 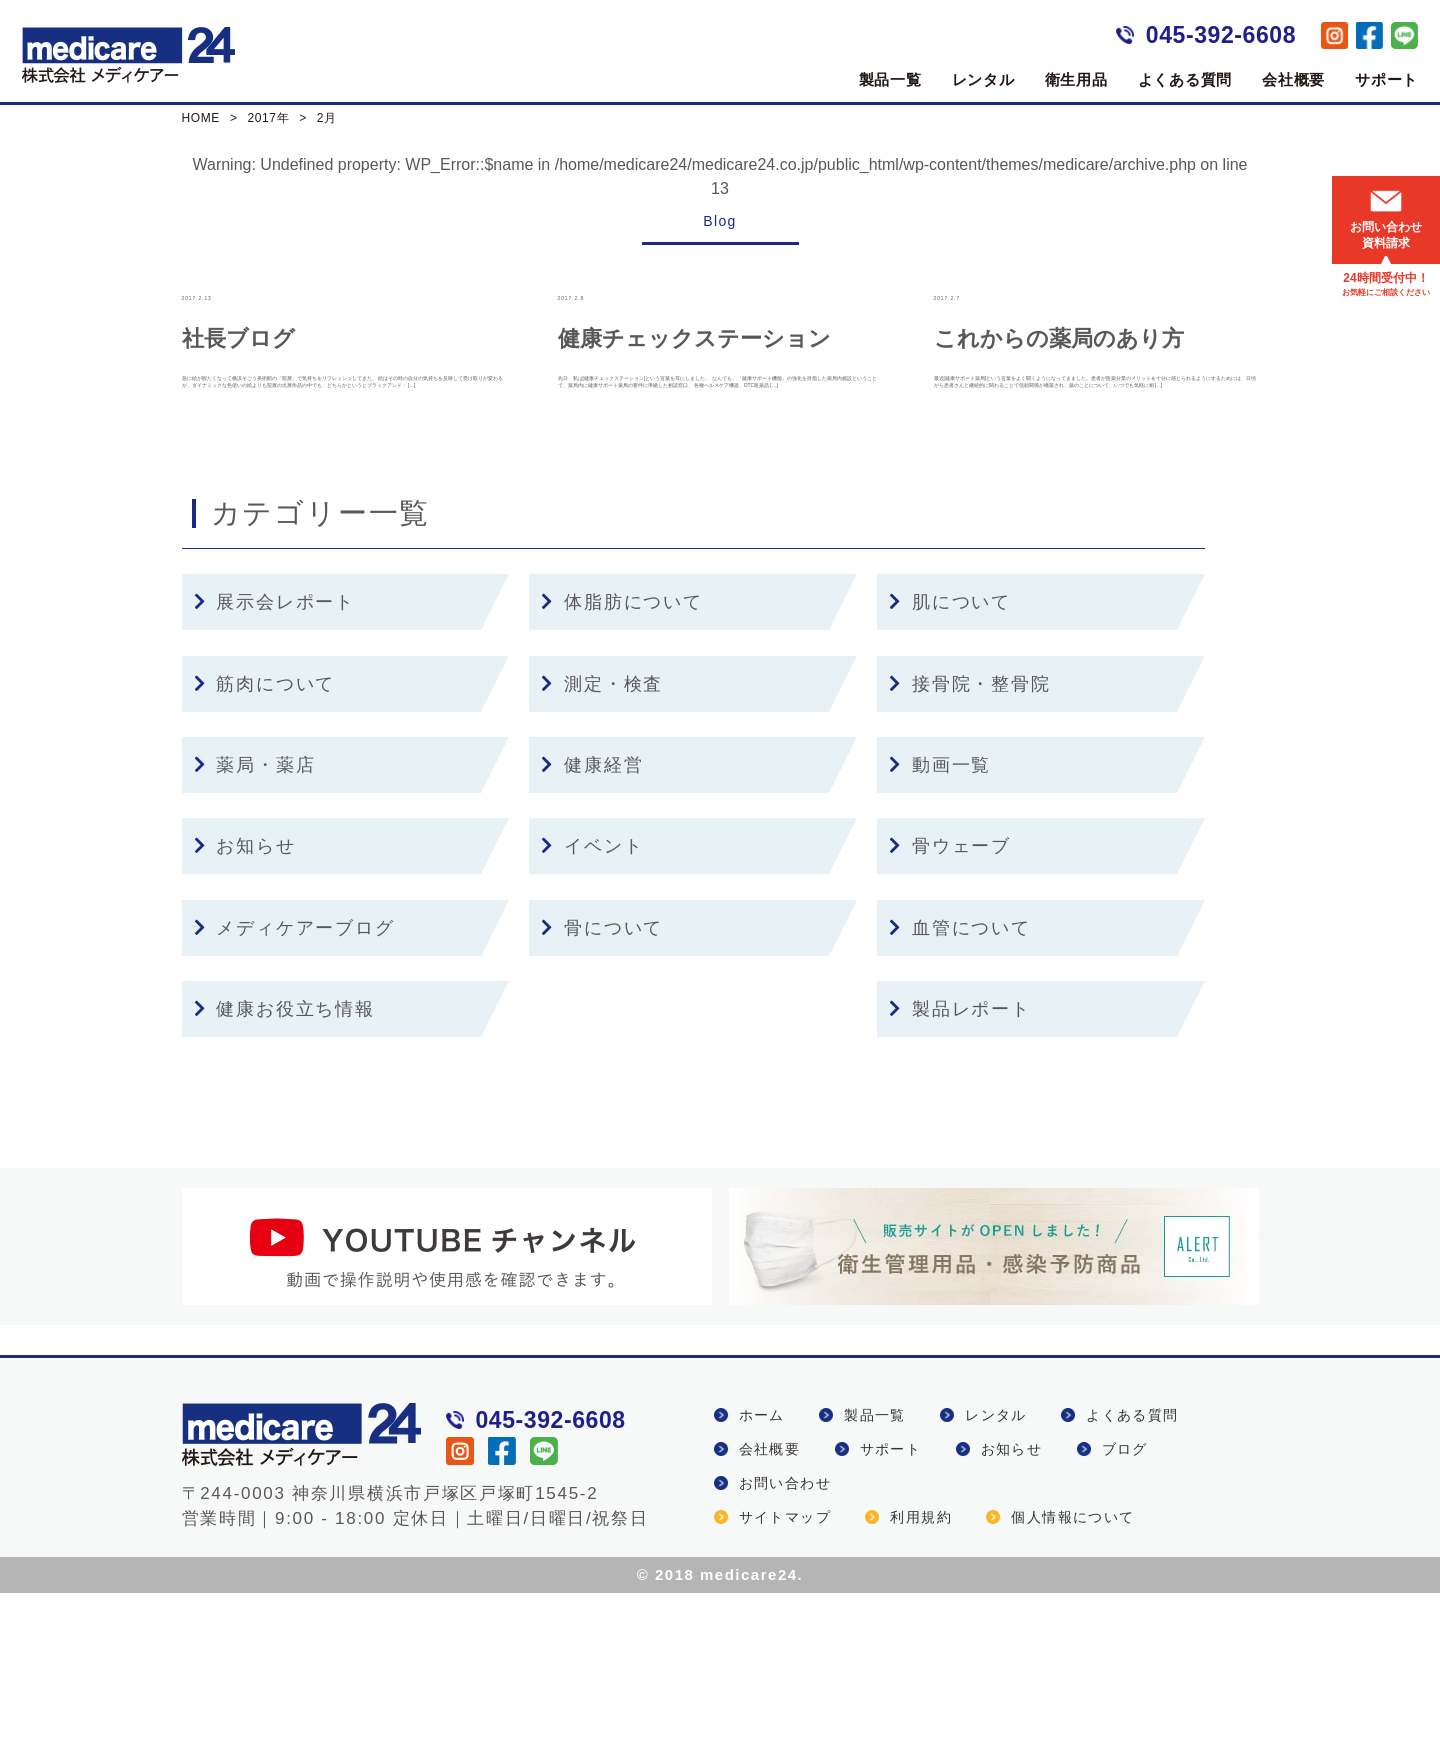 What do you see at coordinates (1076, 79) in the screenshot?
I see `衛生用品` at bounding box center [1076, 79].